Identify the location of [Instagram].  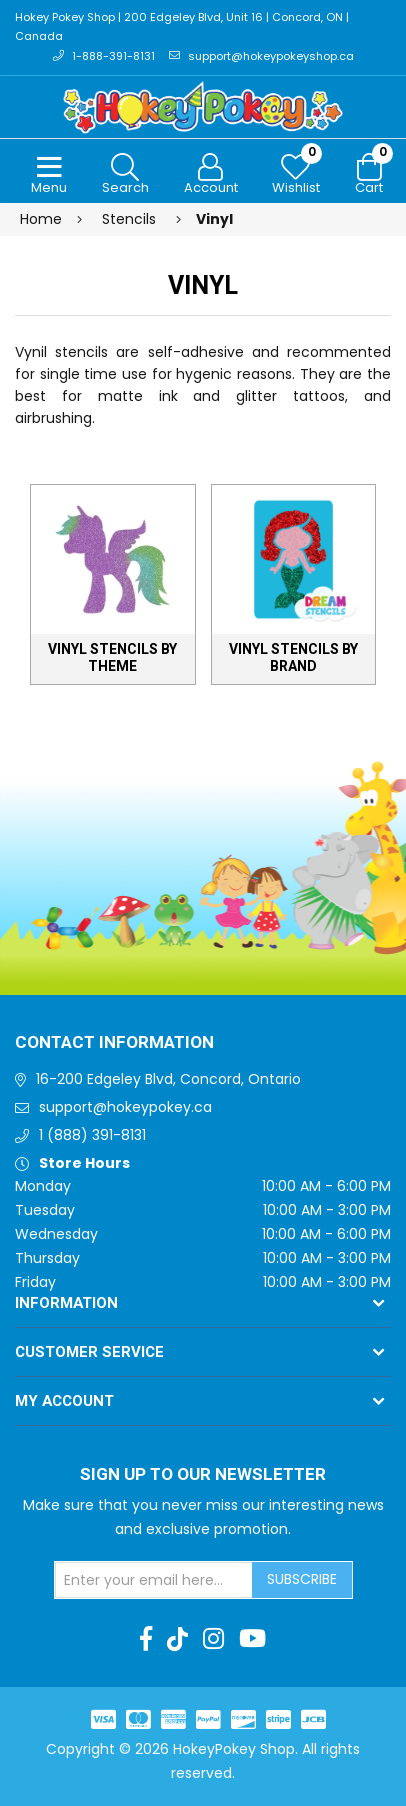
(213, 1639).